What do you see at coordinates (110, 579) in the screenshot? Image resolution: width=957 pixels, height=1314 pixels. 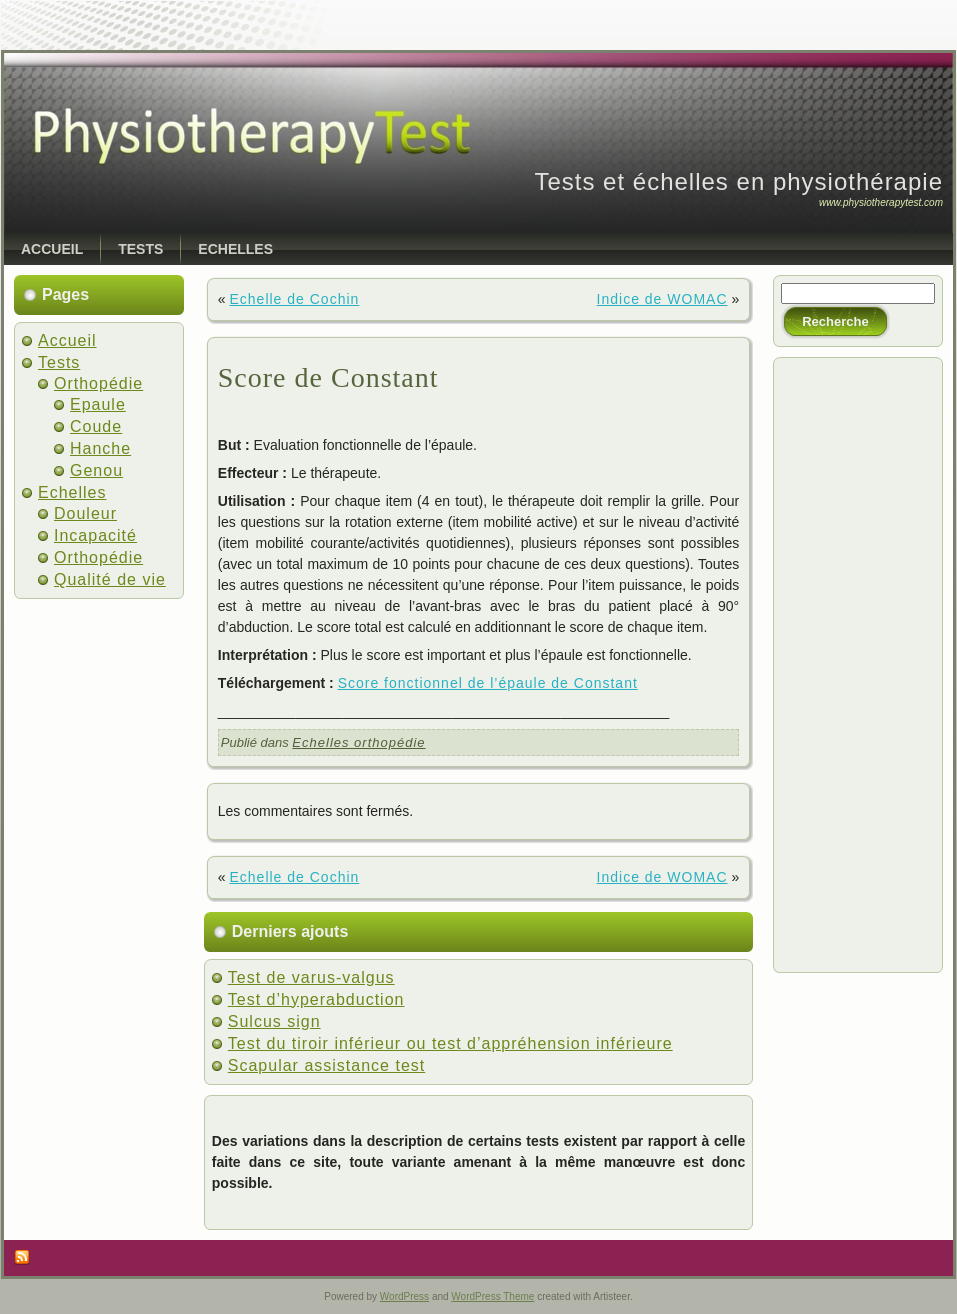 I see `Qualité de vie` at bounding box center [110, 579].